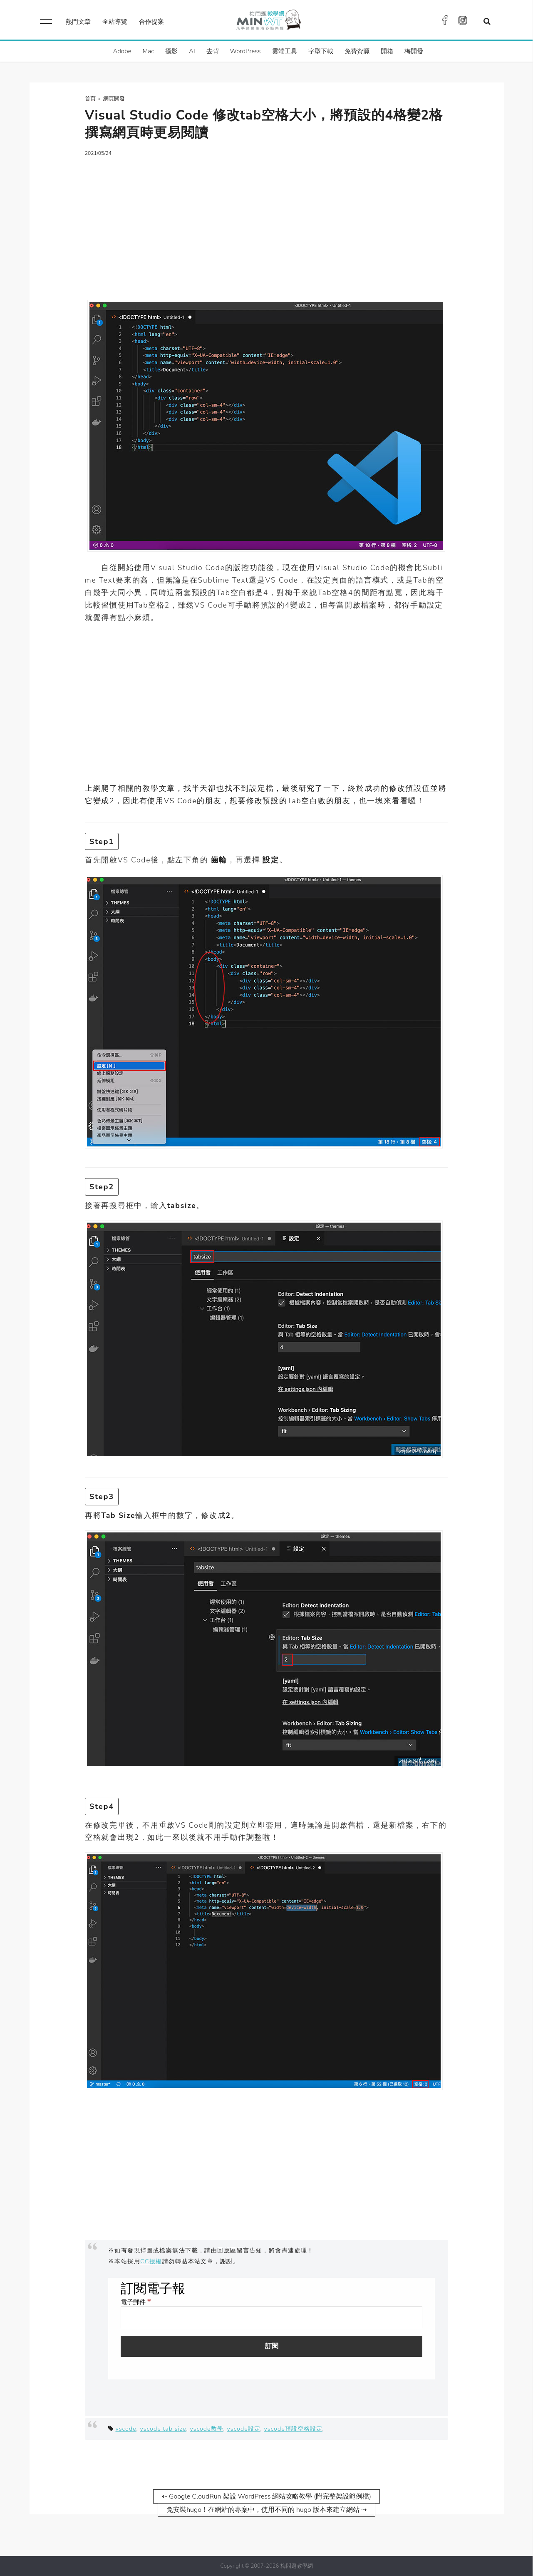 Image resolution: width=533 pixels, height=2576 pixels. I want to click on vscode設定, so click(243, 2428).